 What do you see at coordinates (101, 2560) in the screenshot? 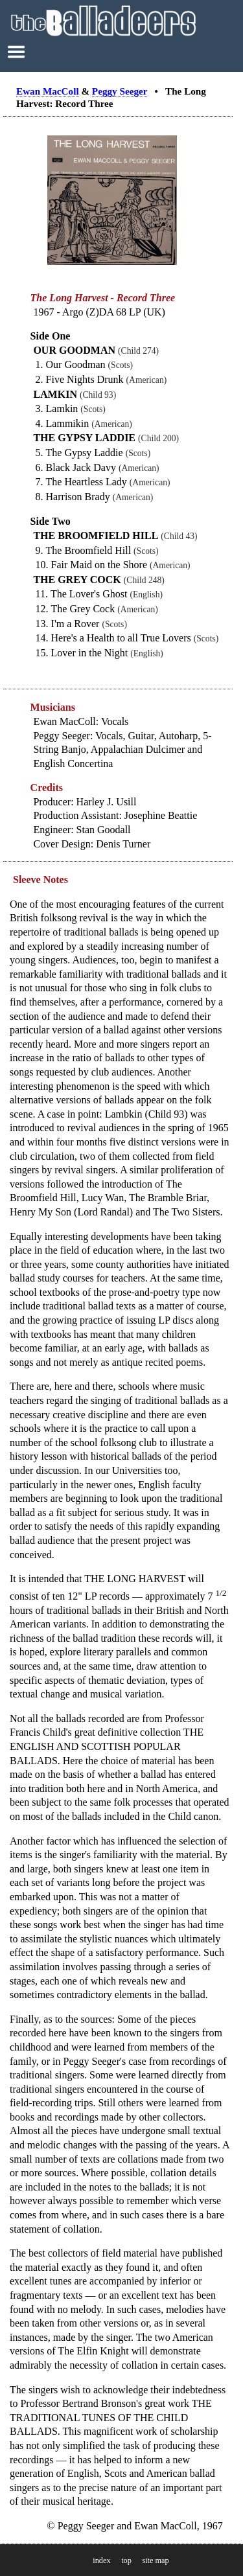
I see `index` at bounding box center [101, 2560].